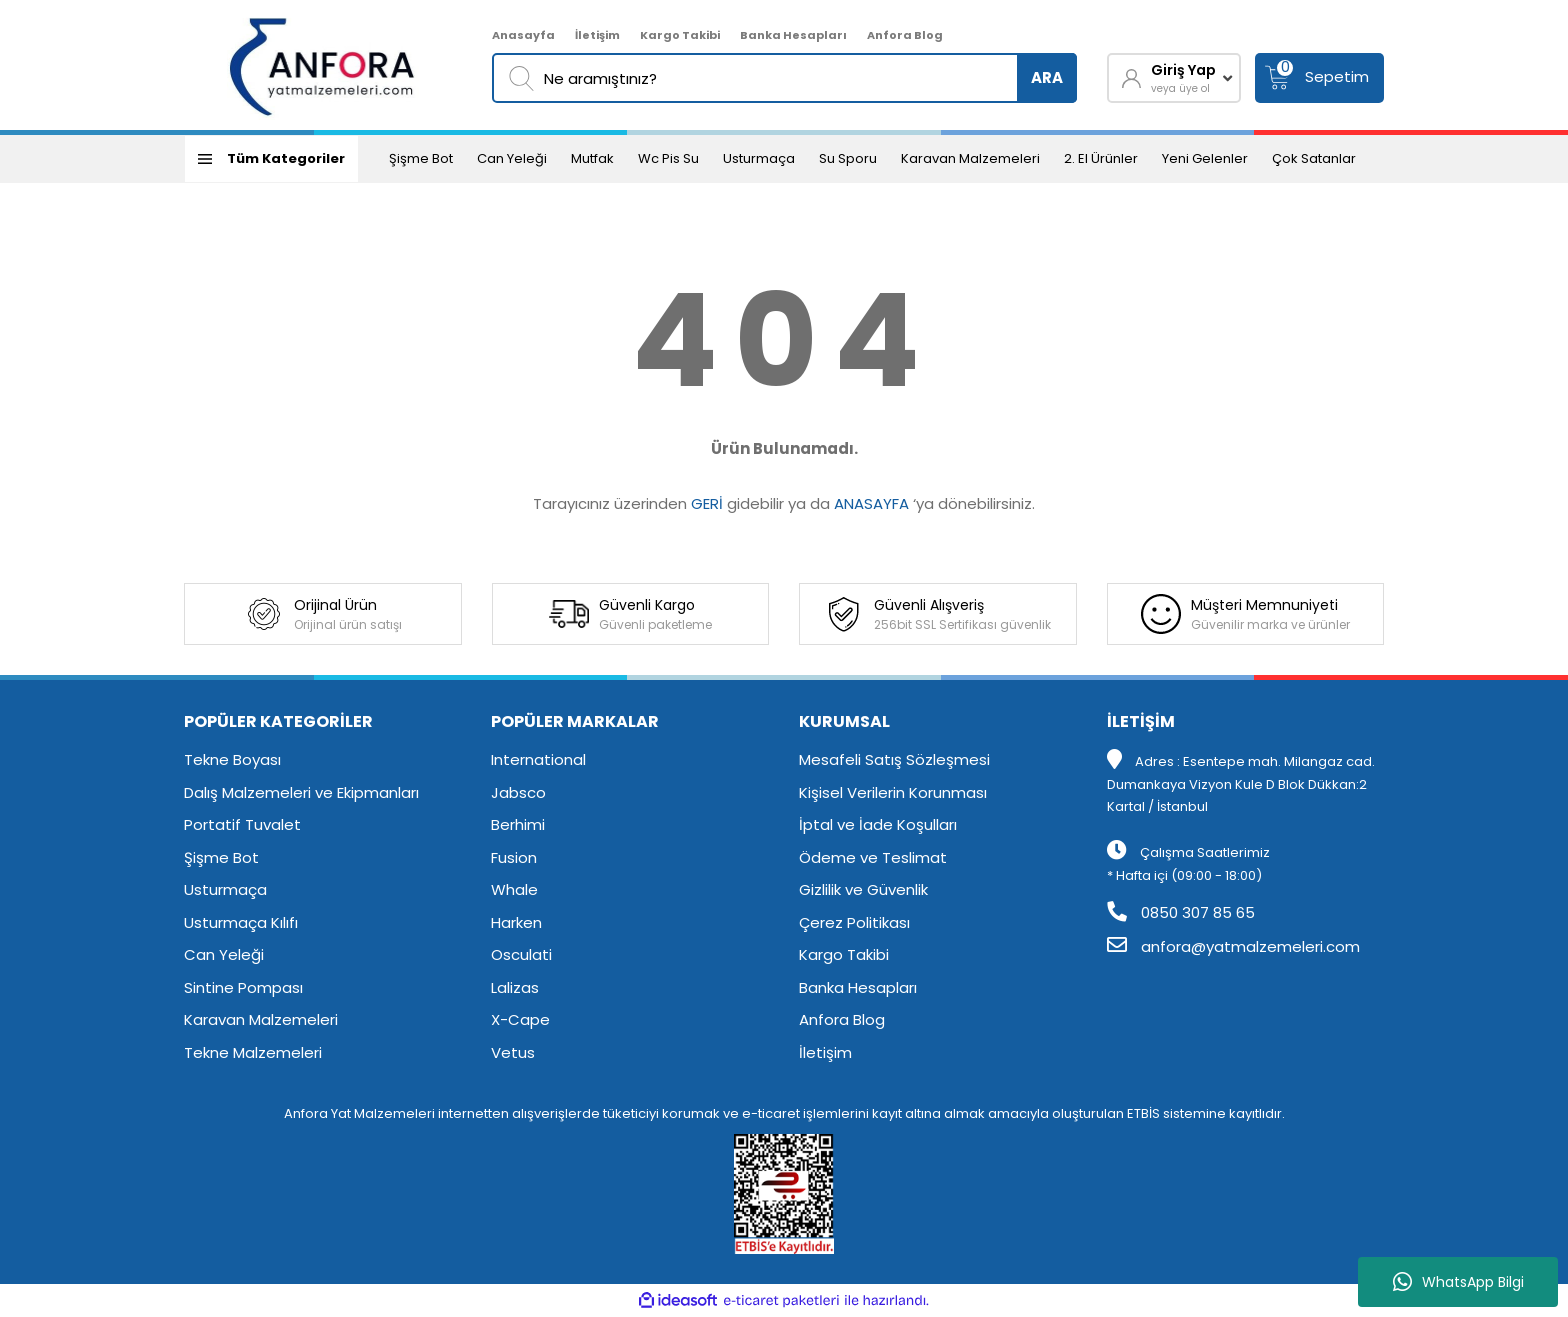  I want to click on Kişisel Verilerin Korunması, so click(893, 792).